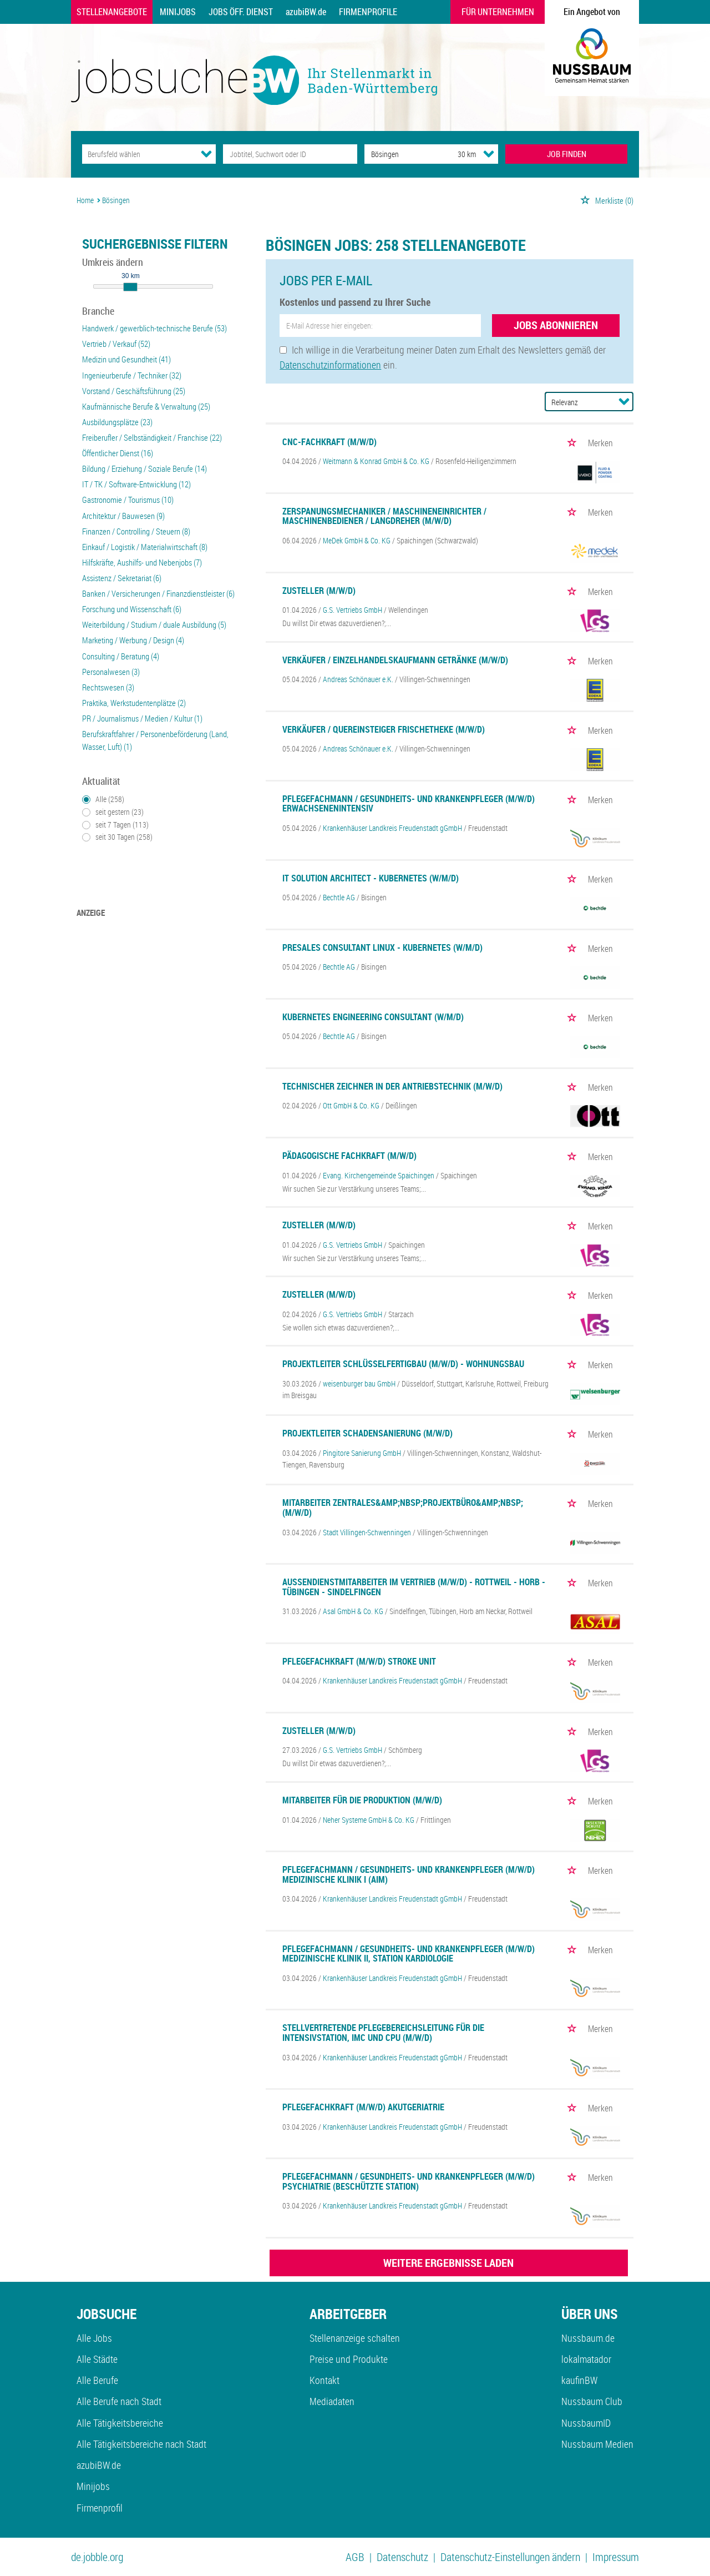 The height and width of the screenshot is (2576, 710). I want to click on WEITERE ERGEBNISSE LADEN, so click(448, 2262).